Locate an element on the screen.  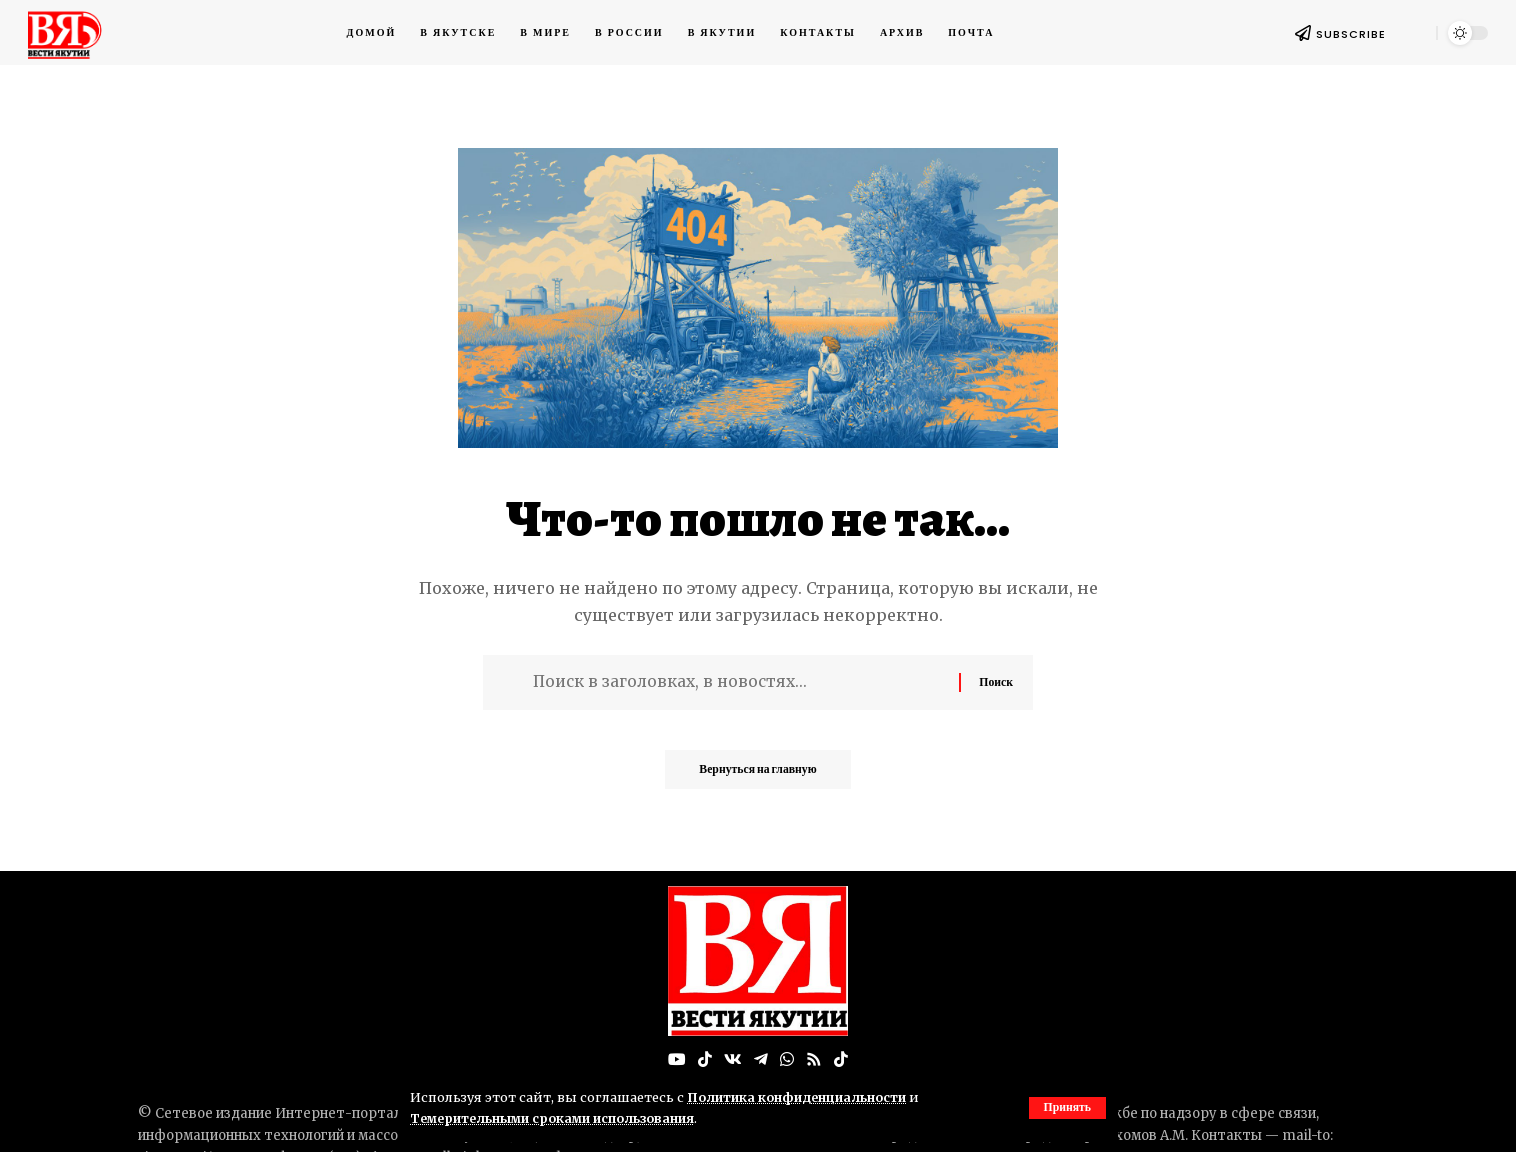
[WhatsApp] is located at coordinates (787, 1059).